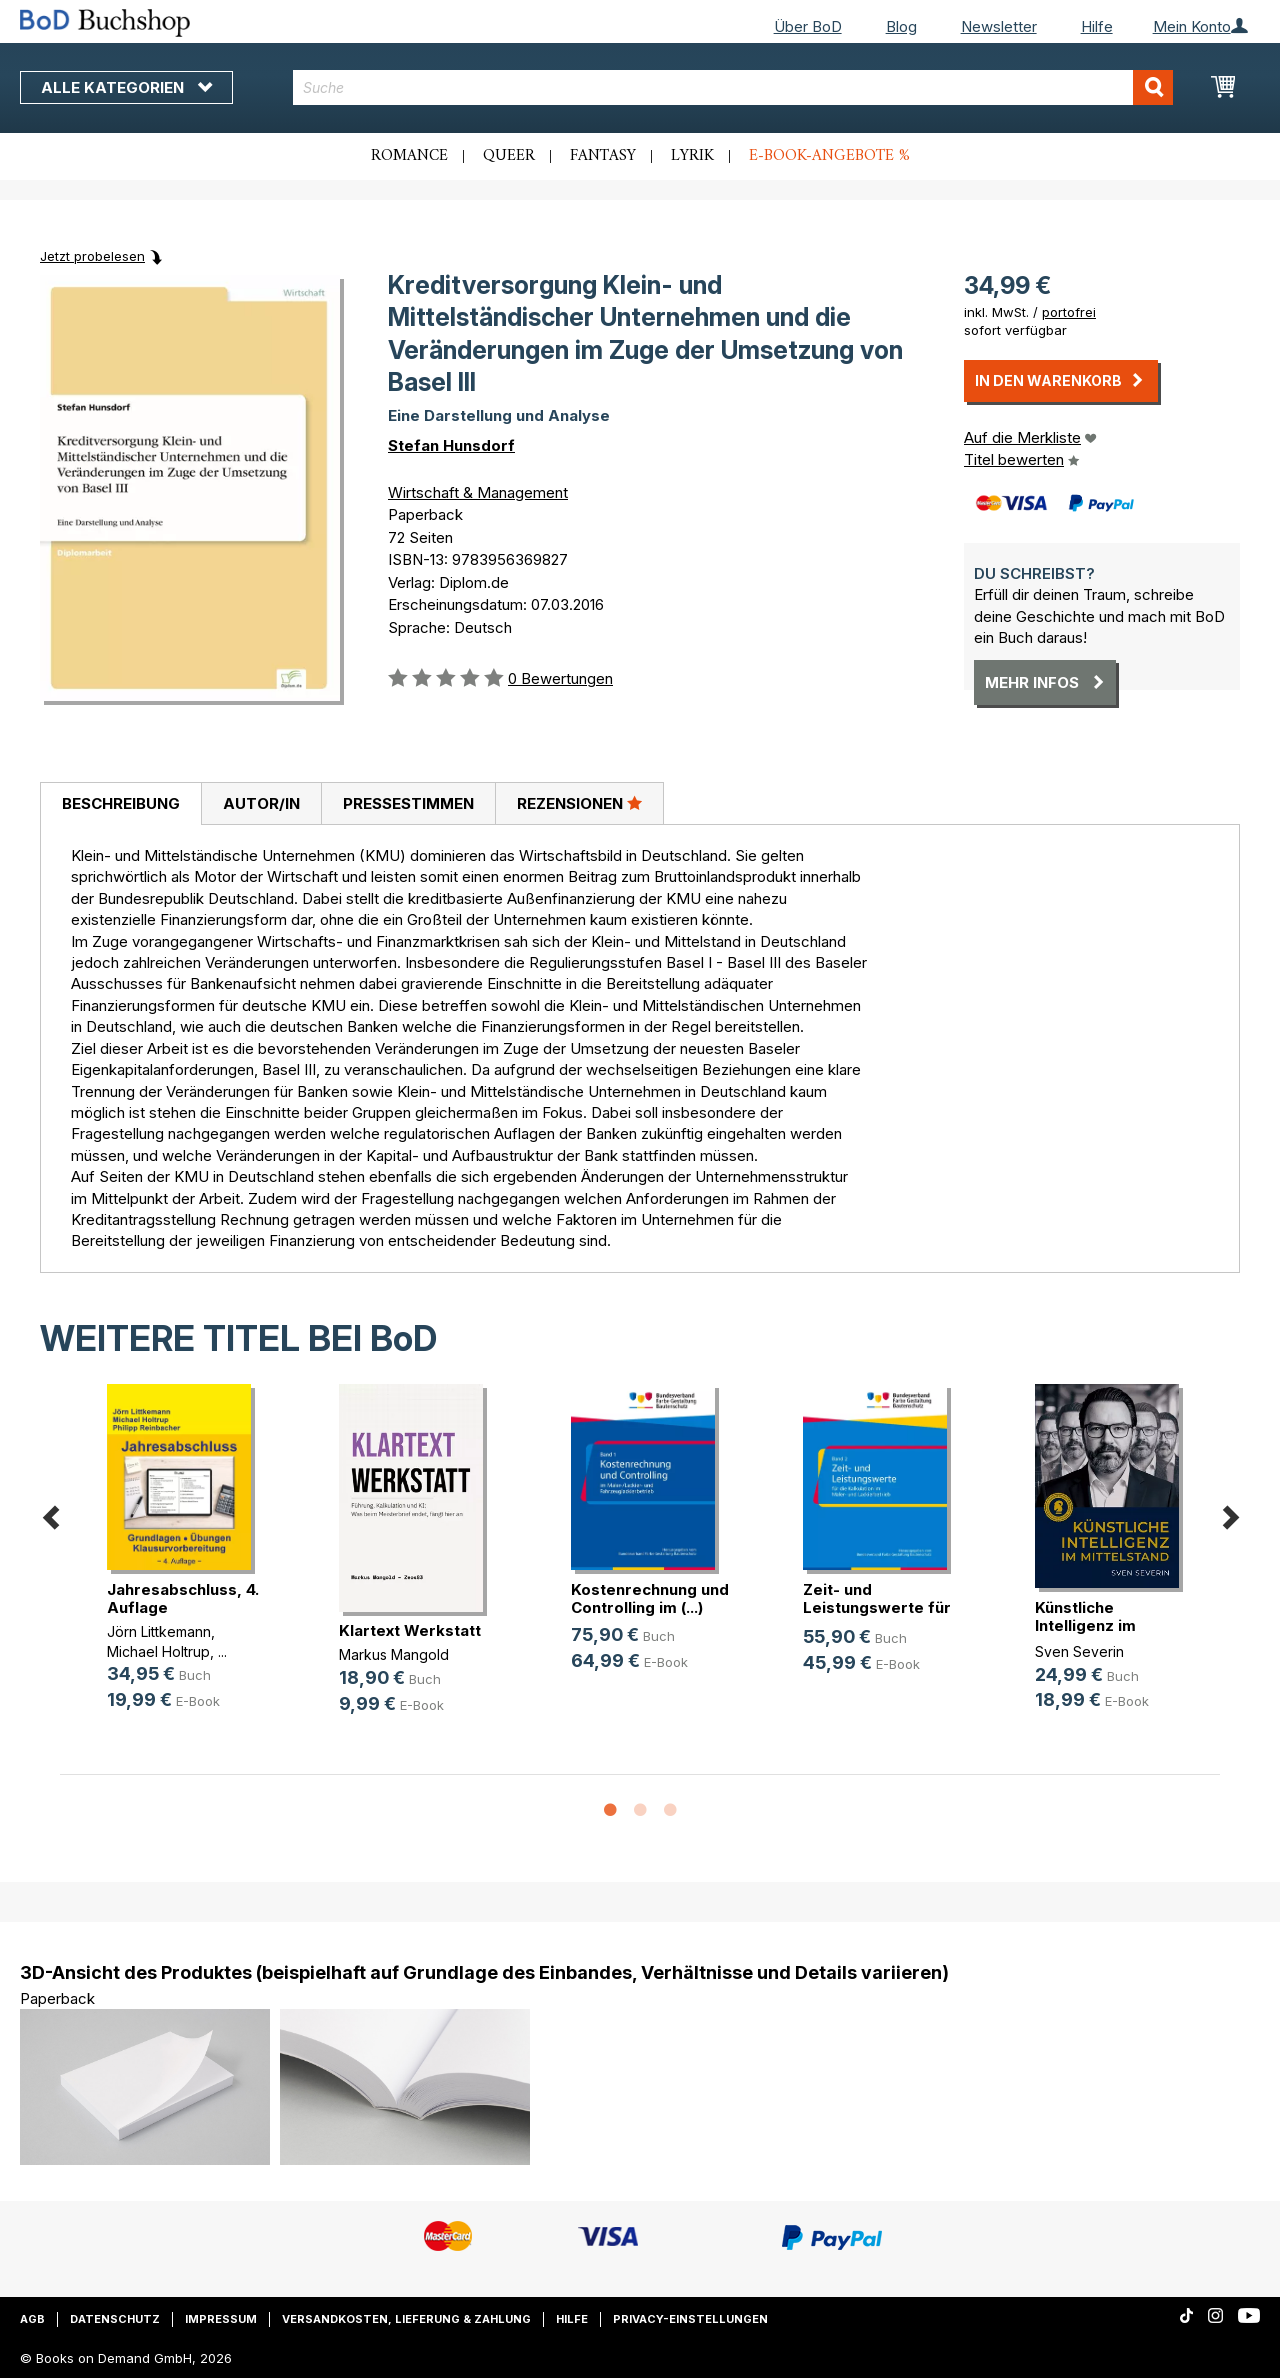 The image size is (1280, 2378). I want to click on Kostenrechnung und Controlling im (...), so click(650, 1598).